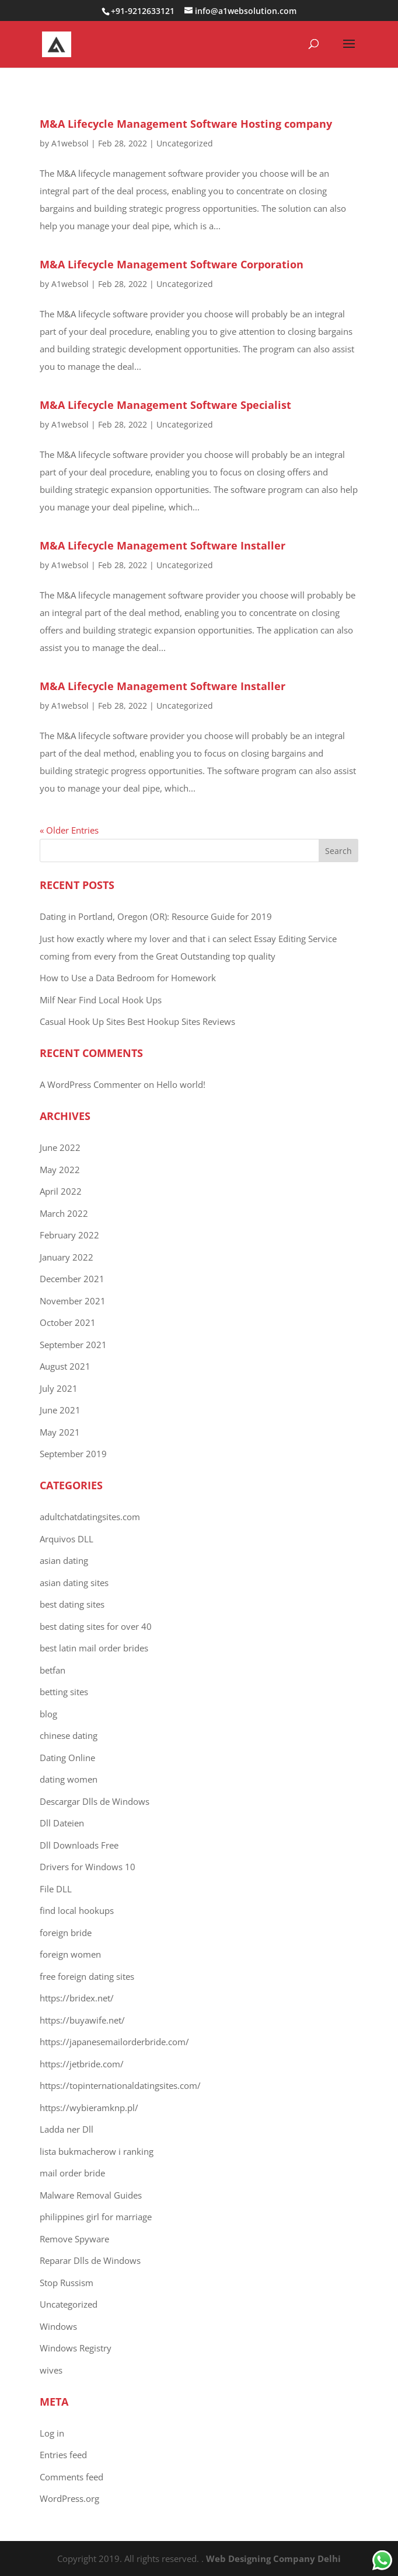  What do you see at coordinates (69, 1235) in the screenshot?
I see `February 2022` at bounding box center [69, 1235].